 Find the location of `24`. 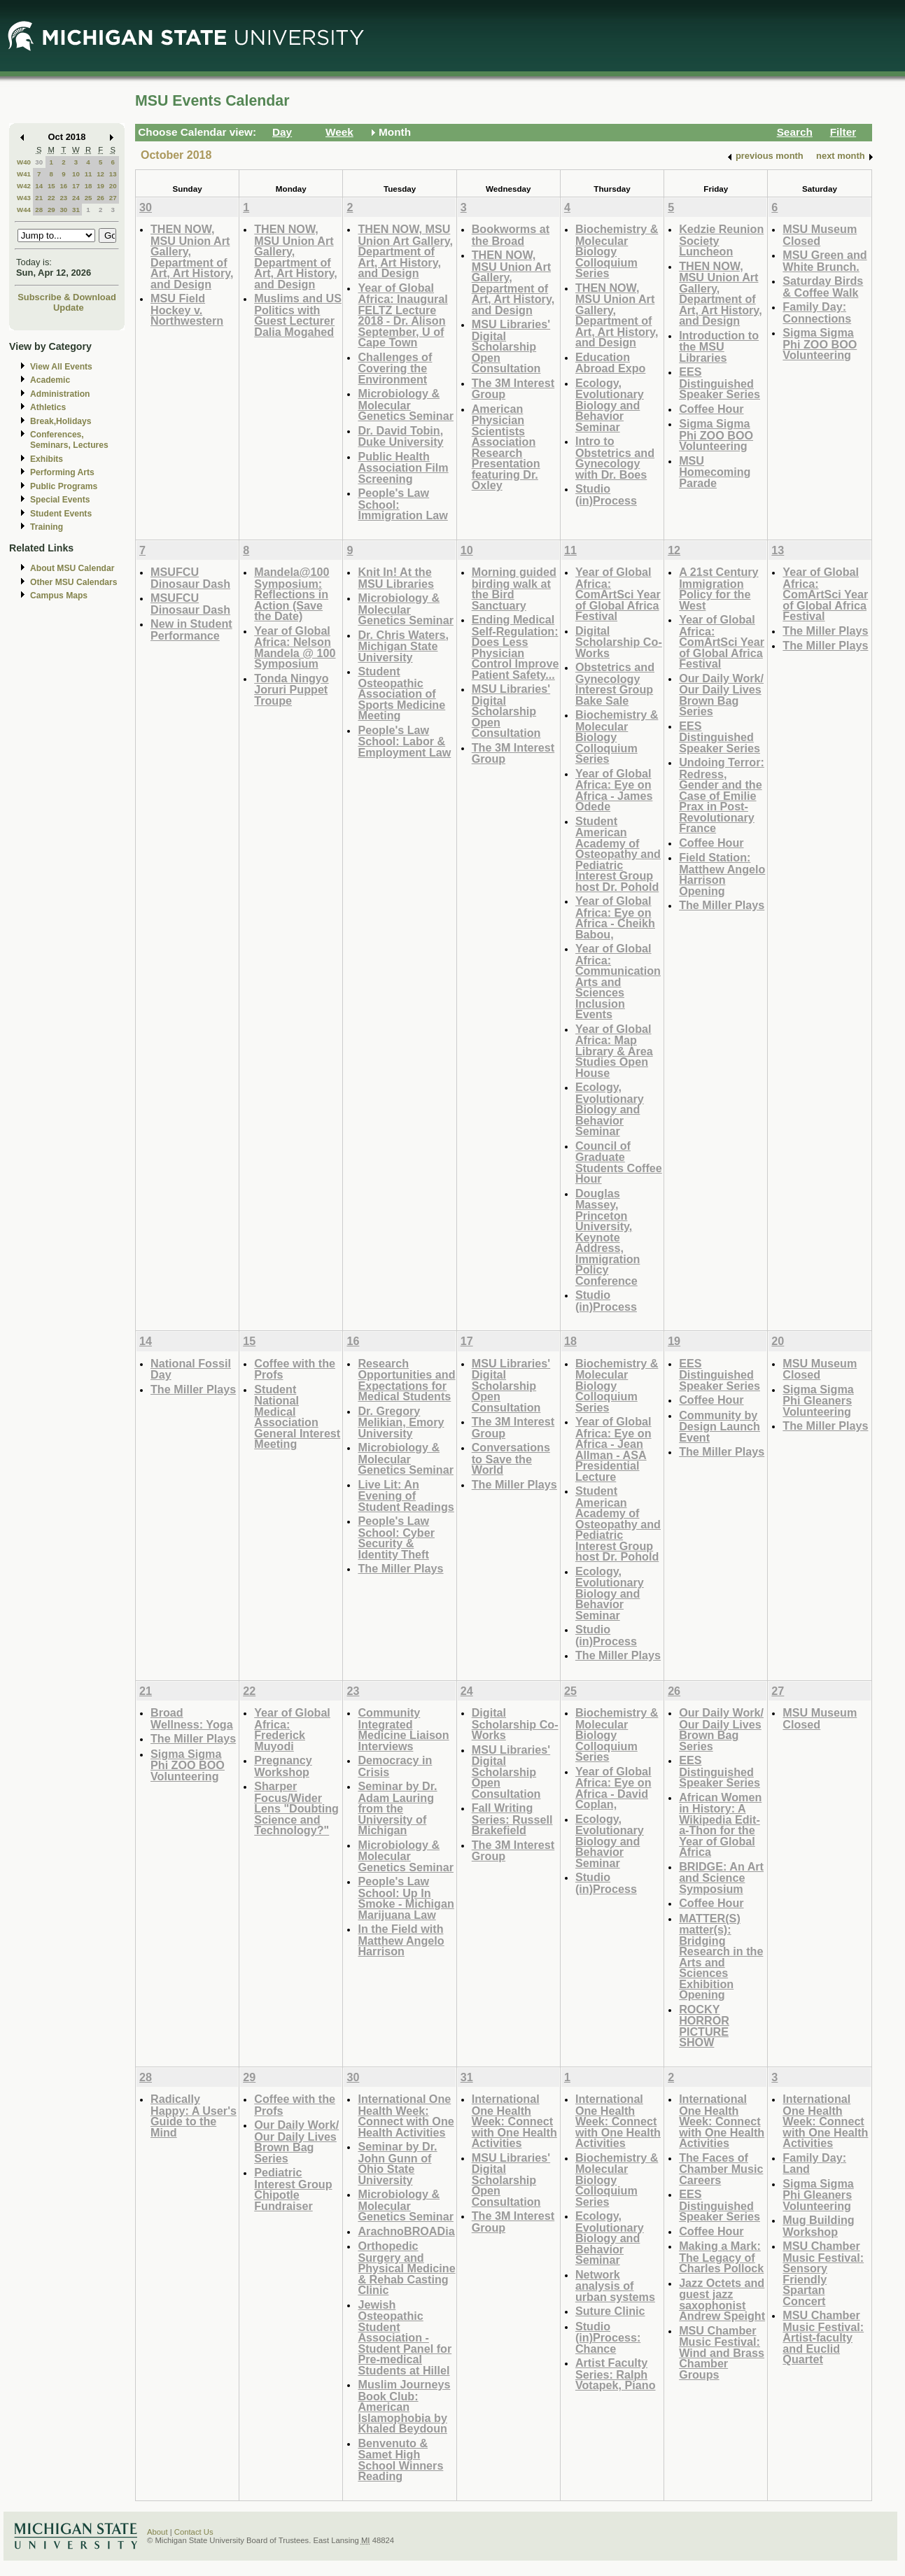

24 is located at coordinates (76, 198).